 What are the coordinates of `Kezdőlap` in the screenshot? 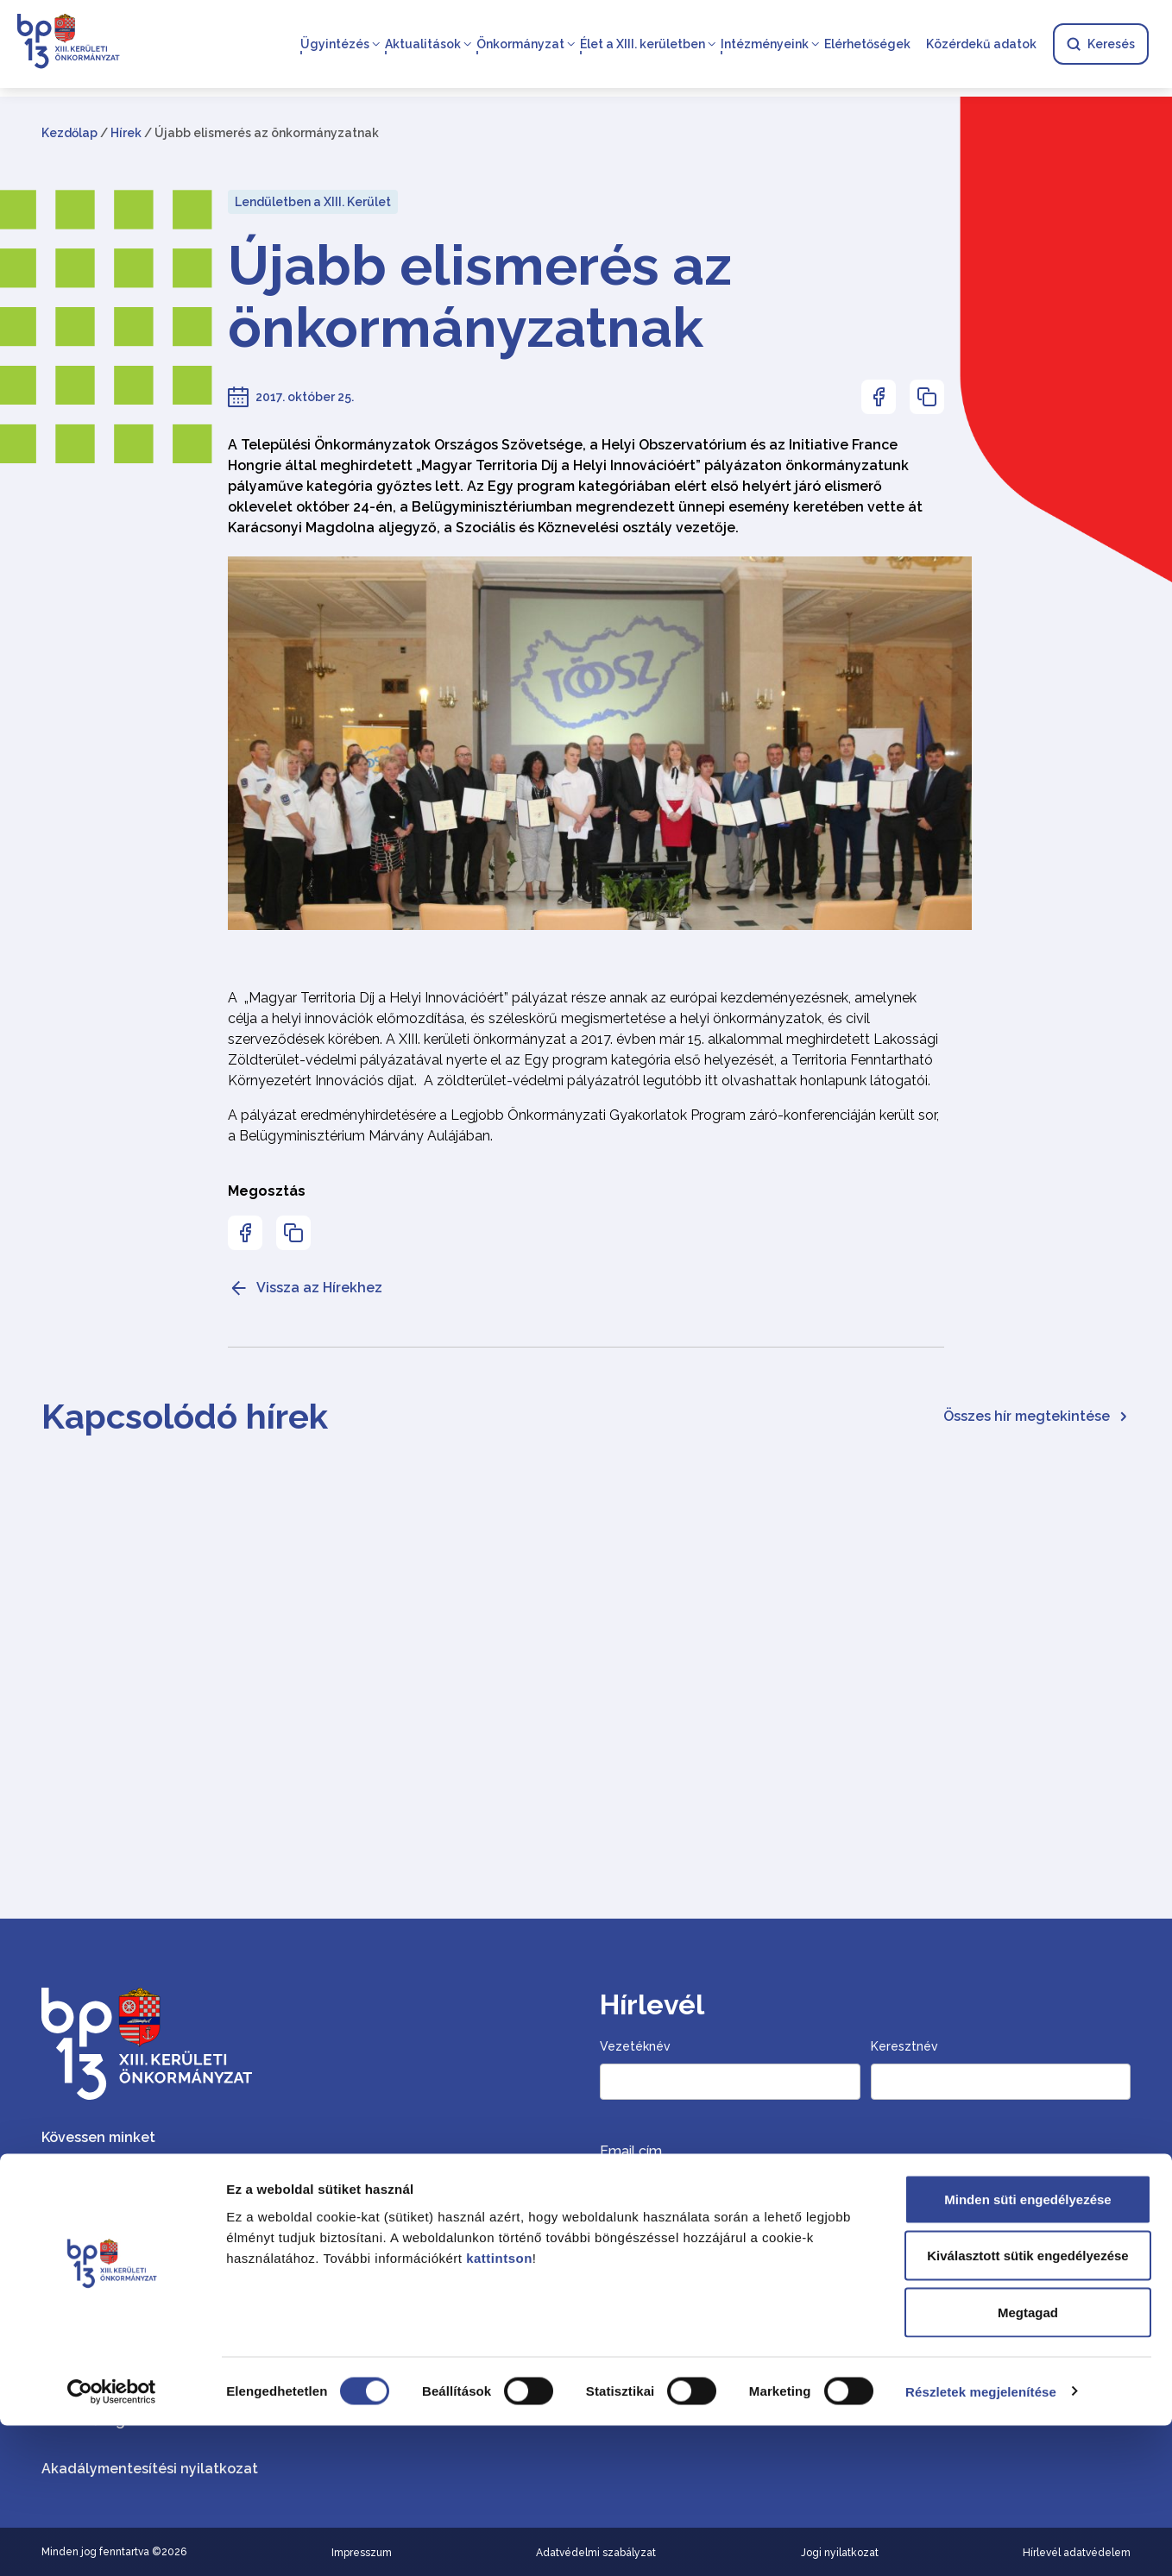 It's located at (69, 133).